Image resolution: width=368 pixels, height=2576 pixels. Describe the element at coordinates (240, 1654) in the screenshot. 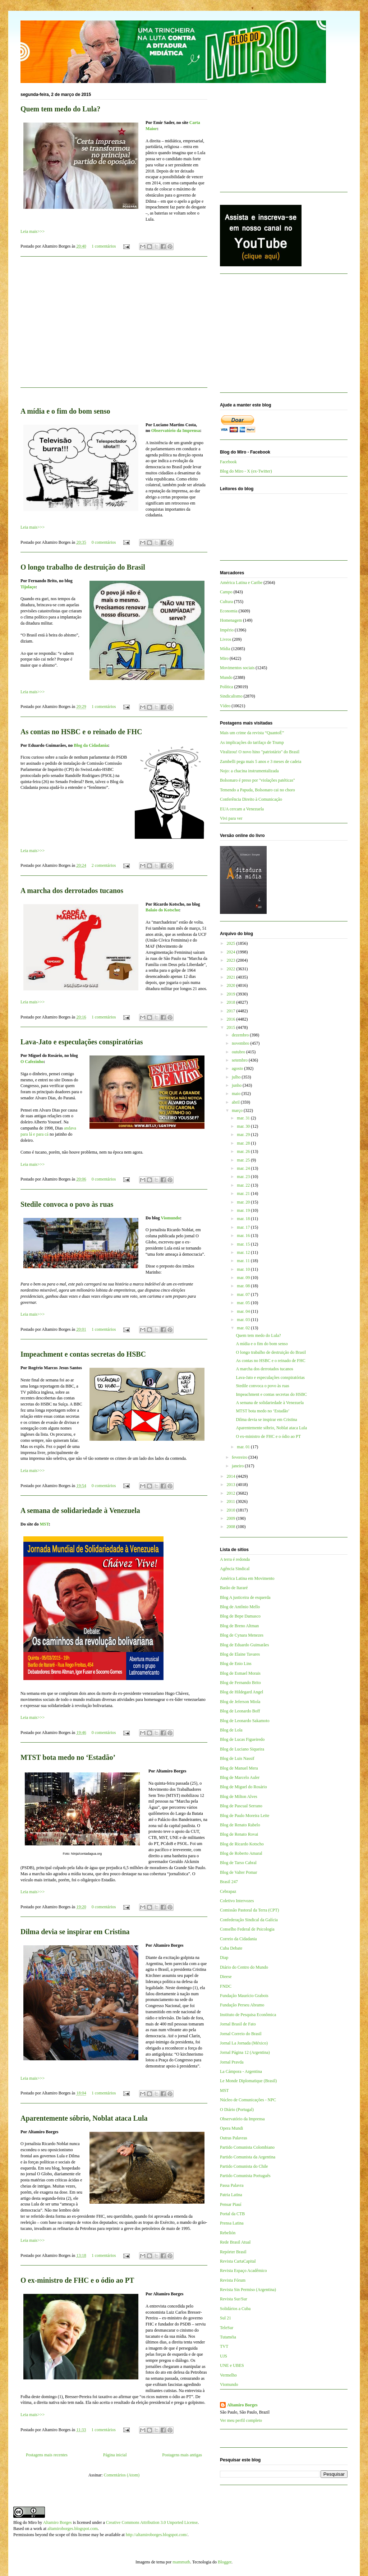

I see `Blog de Elaine Tavares` at that location.